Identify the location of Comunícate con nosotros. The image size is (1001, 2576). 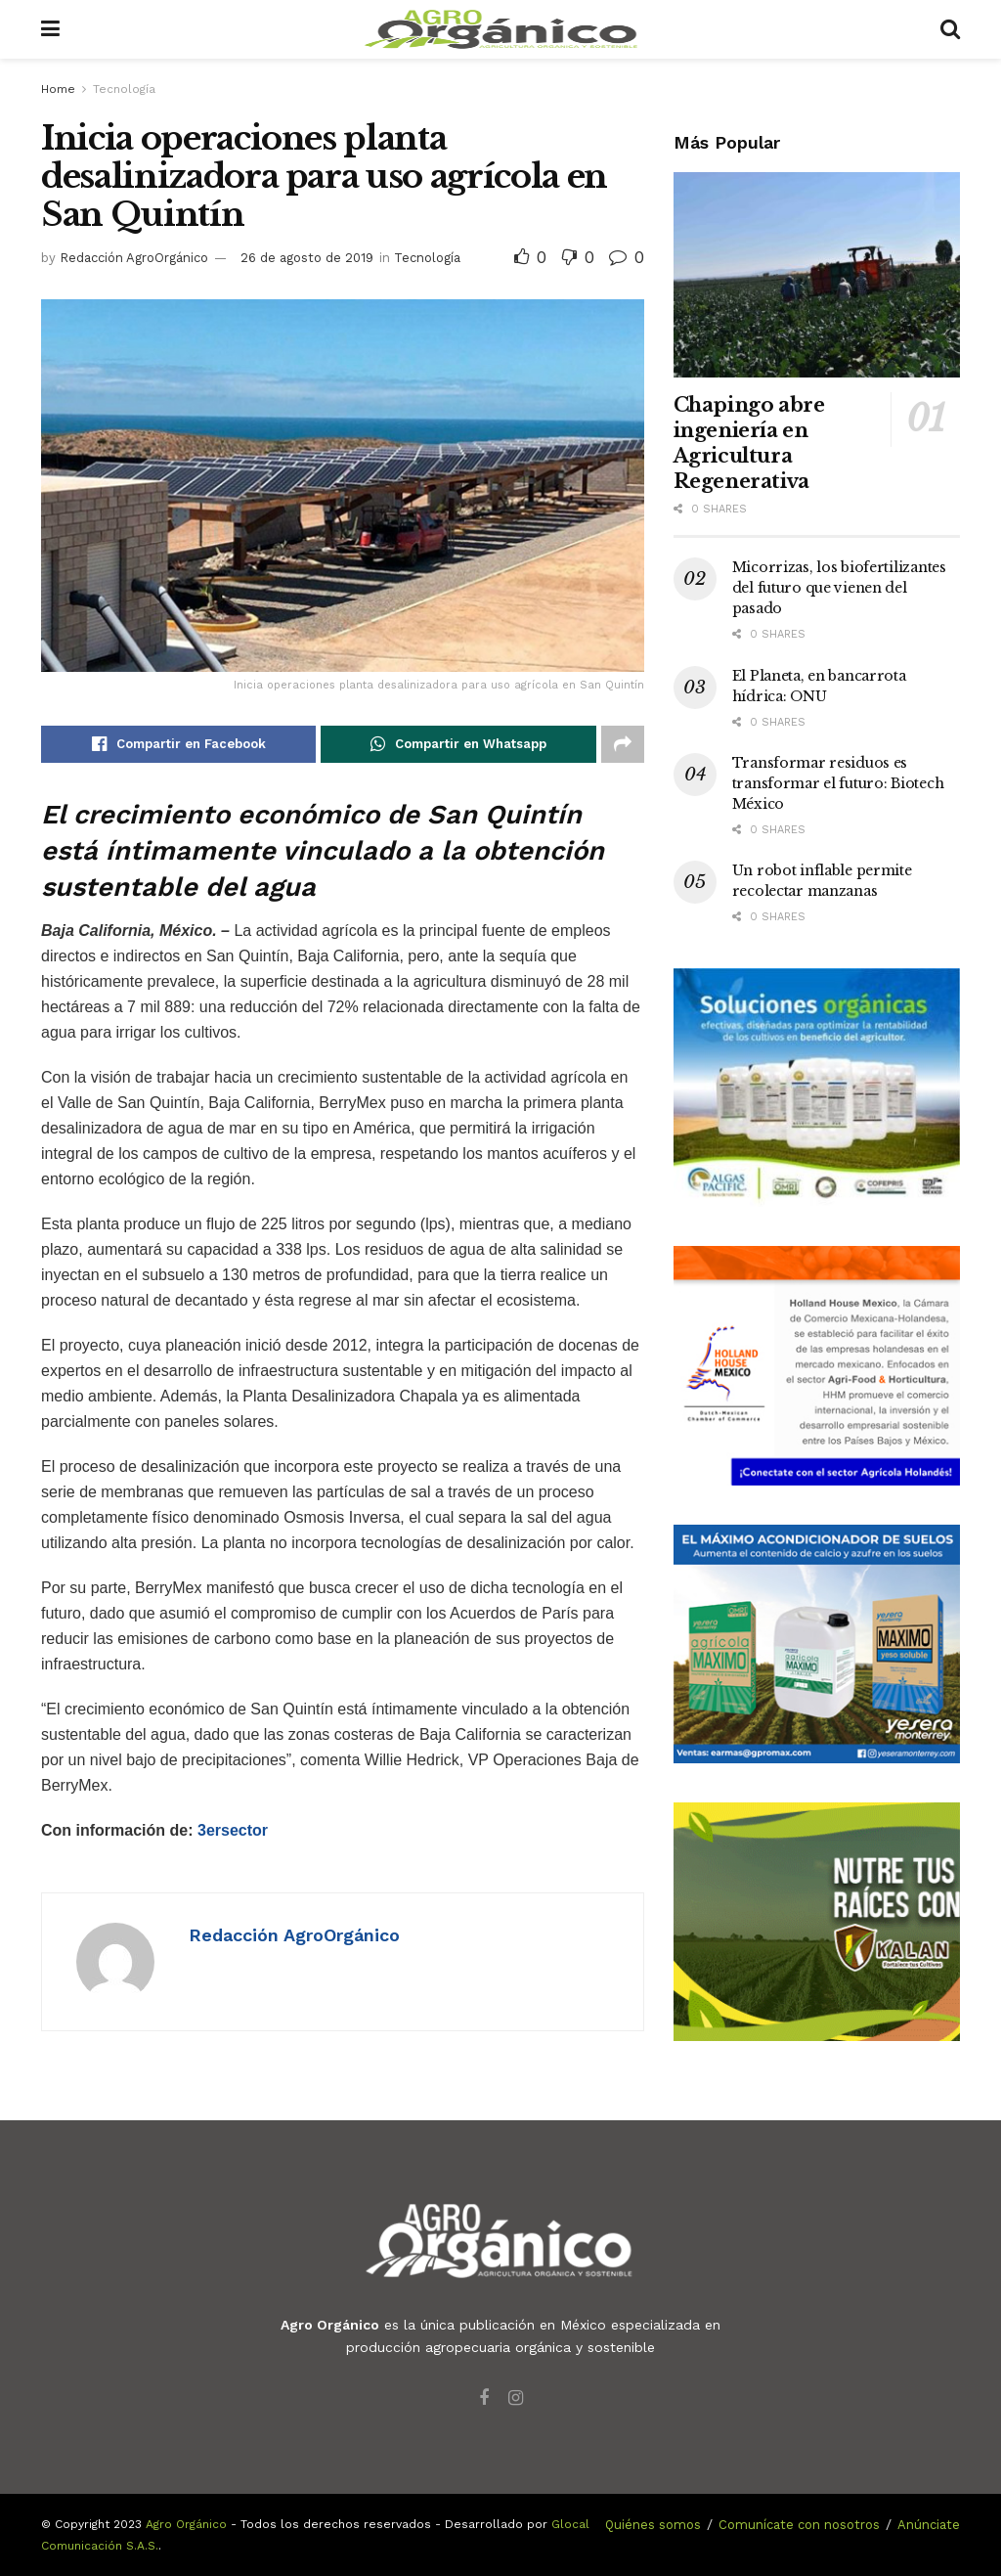
(799, 2524).